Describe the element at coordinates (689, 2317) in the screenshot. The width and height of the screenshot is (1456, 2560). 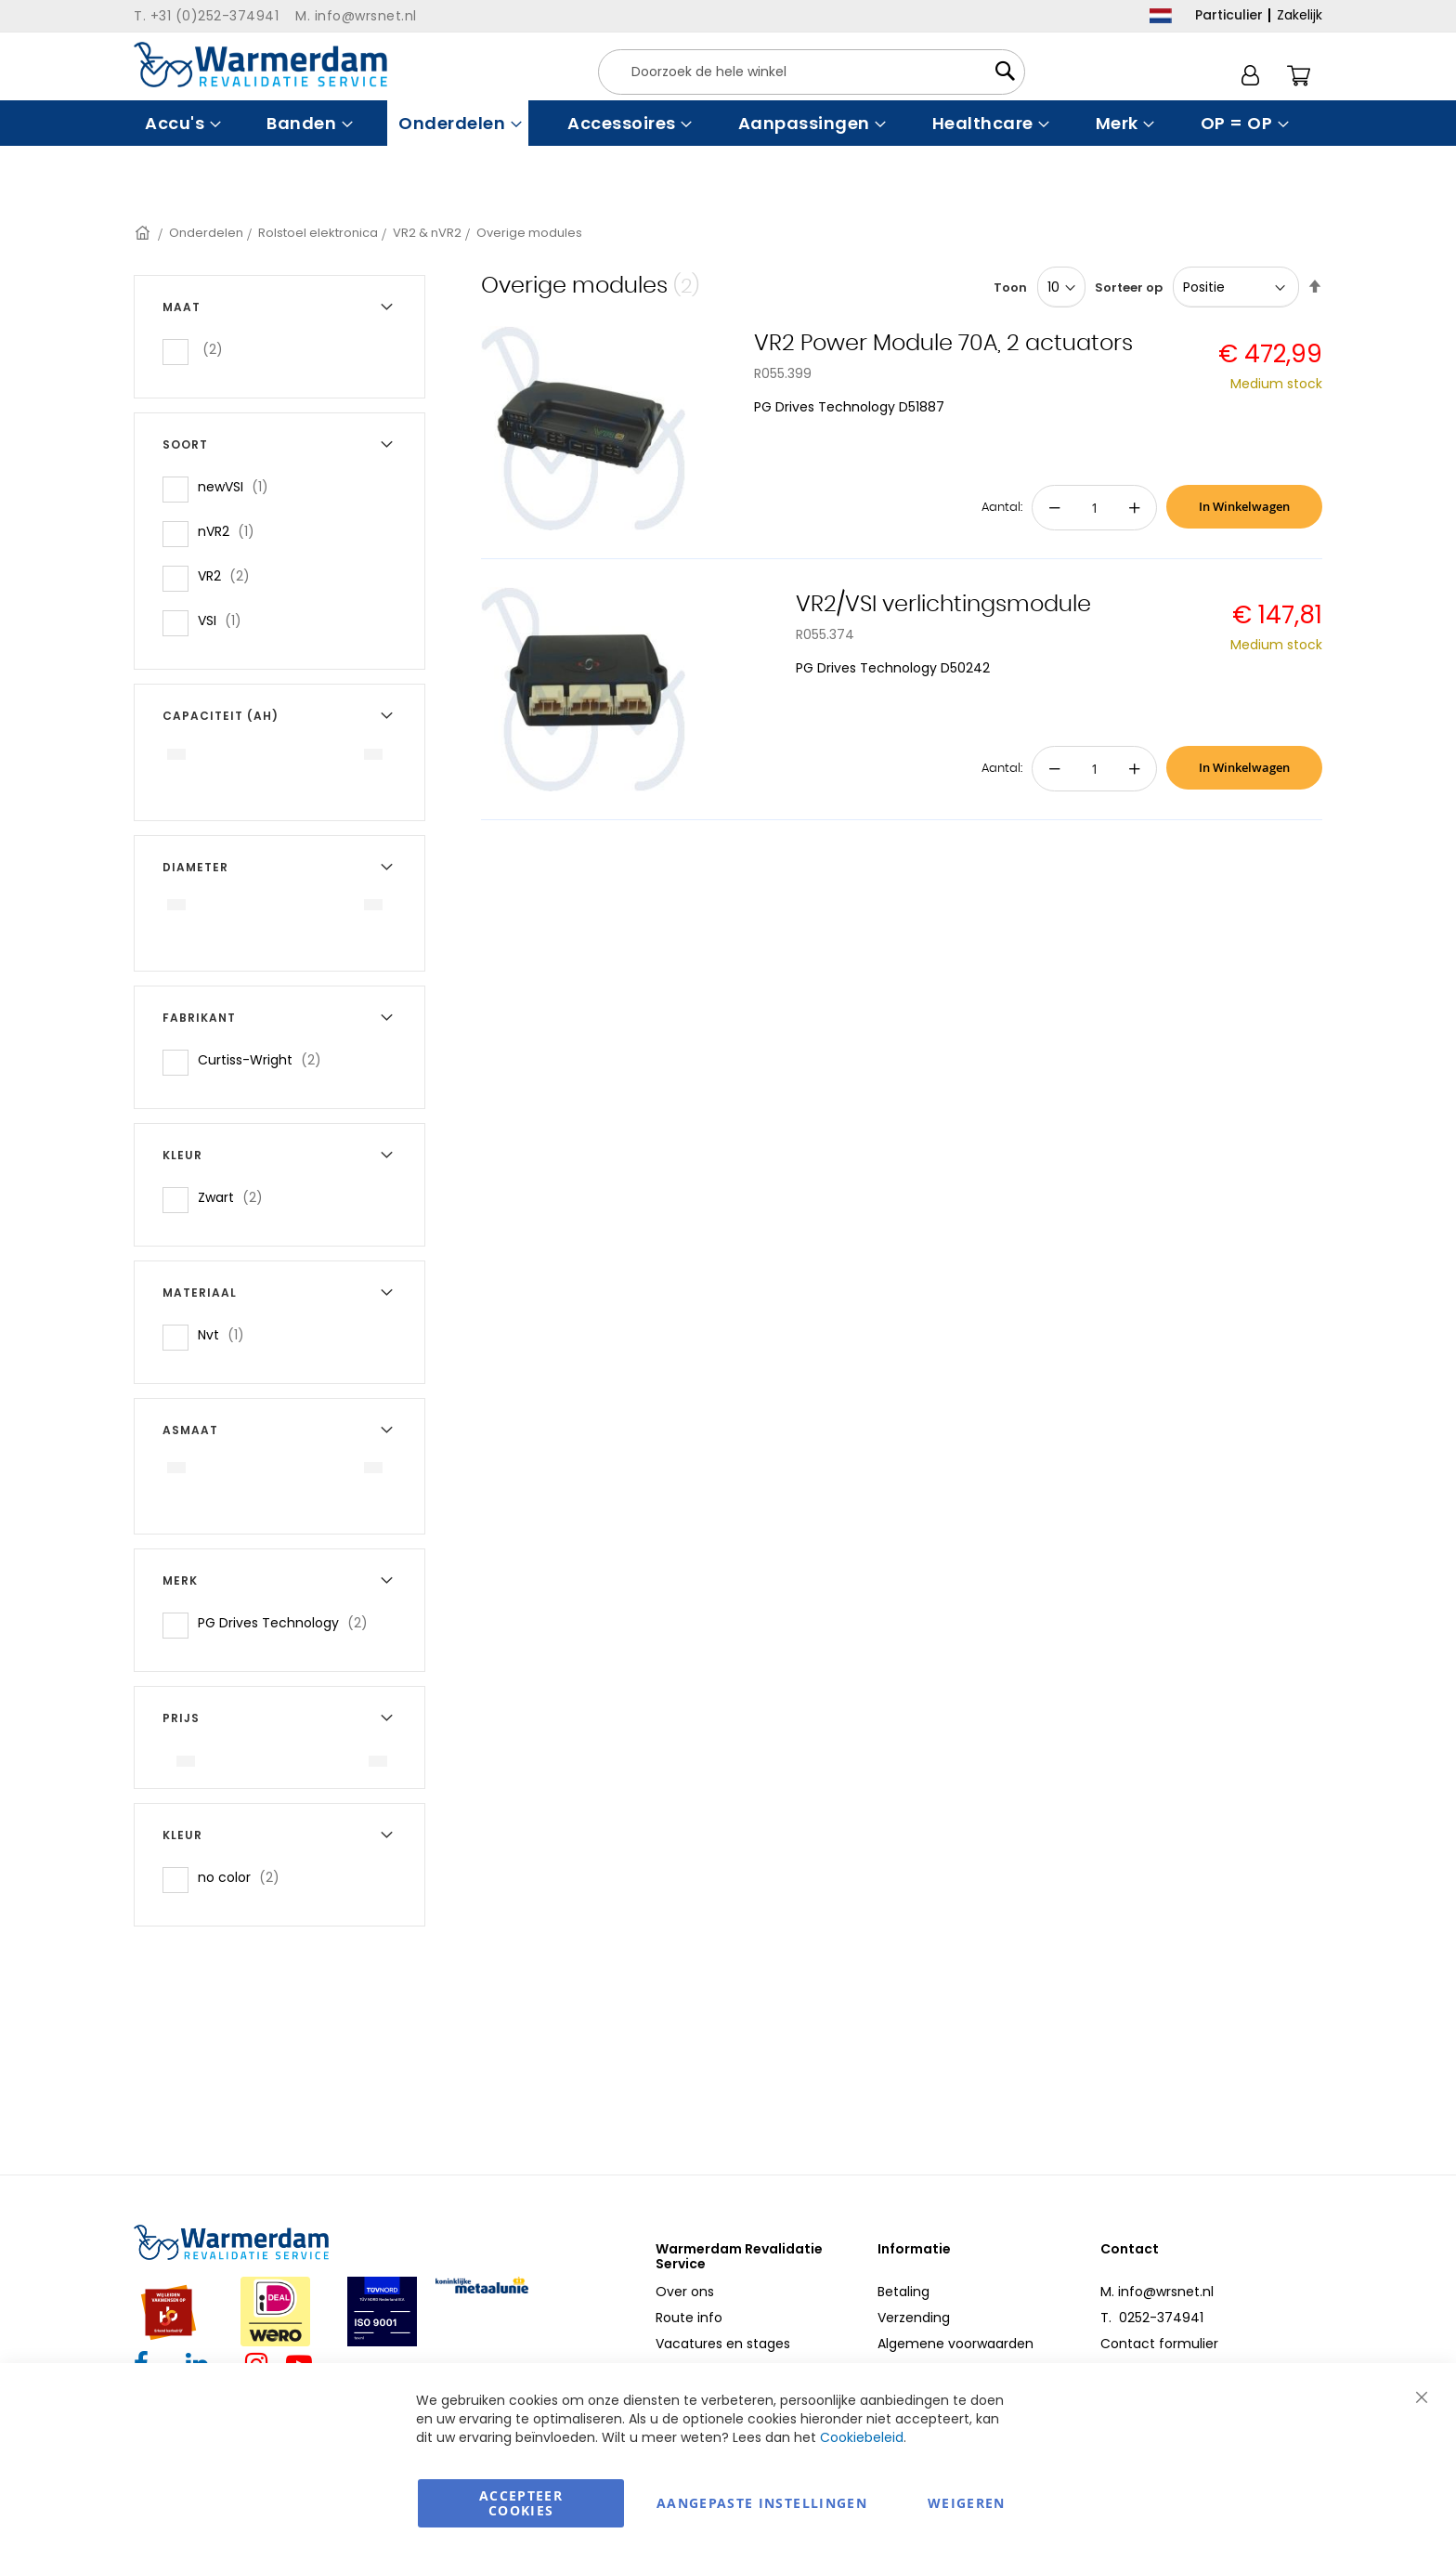
I see `Route info` at that location.